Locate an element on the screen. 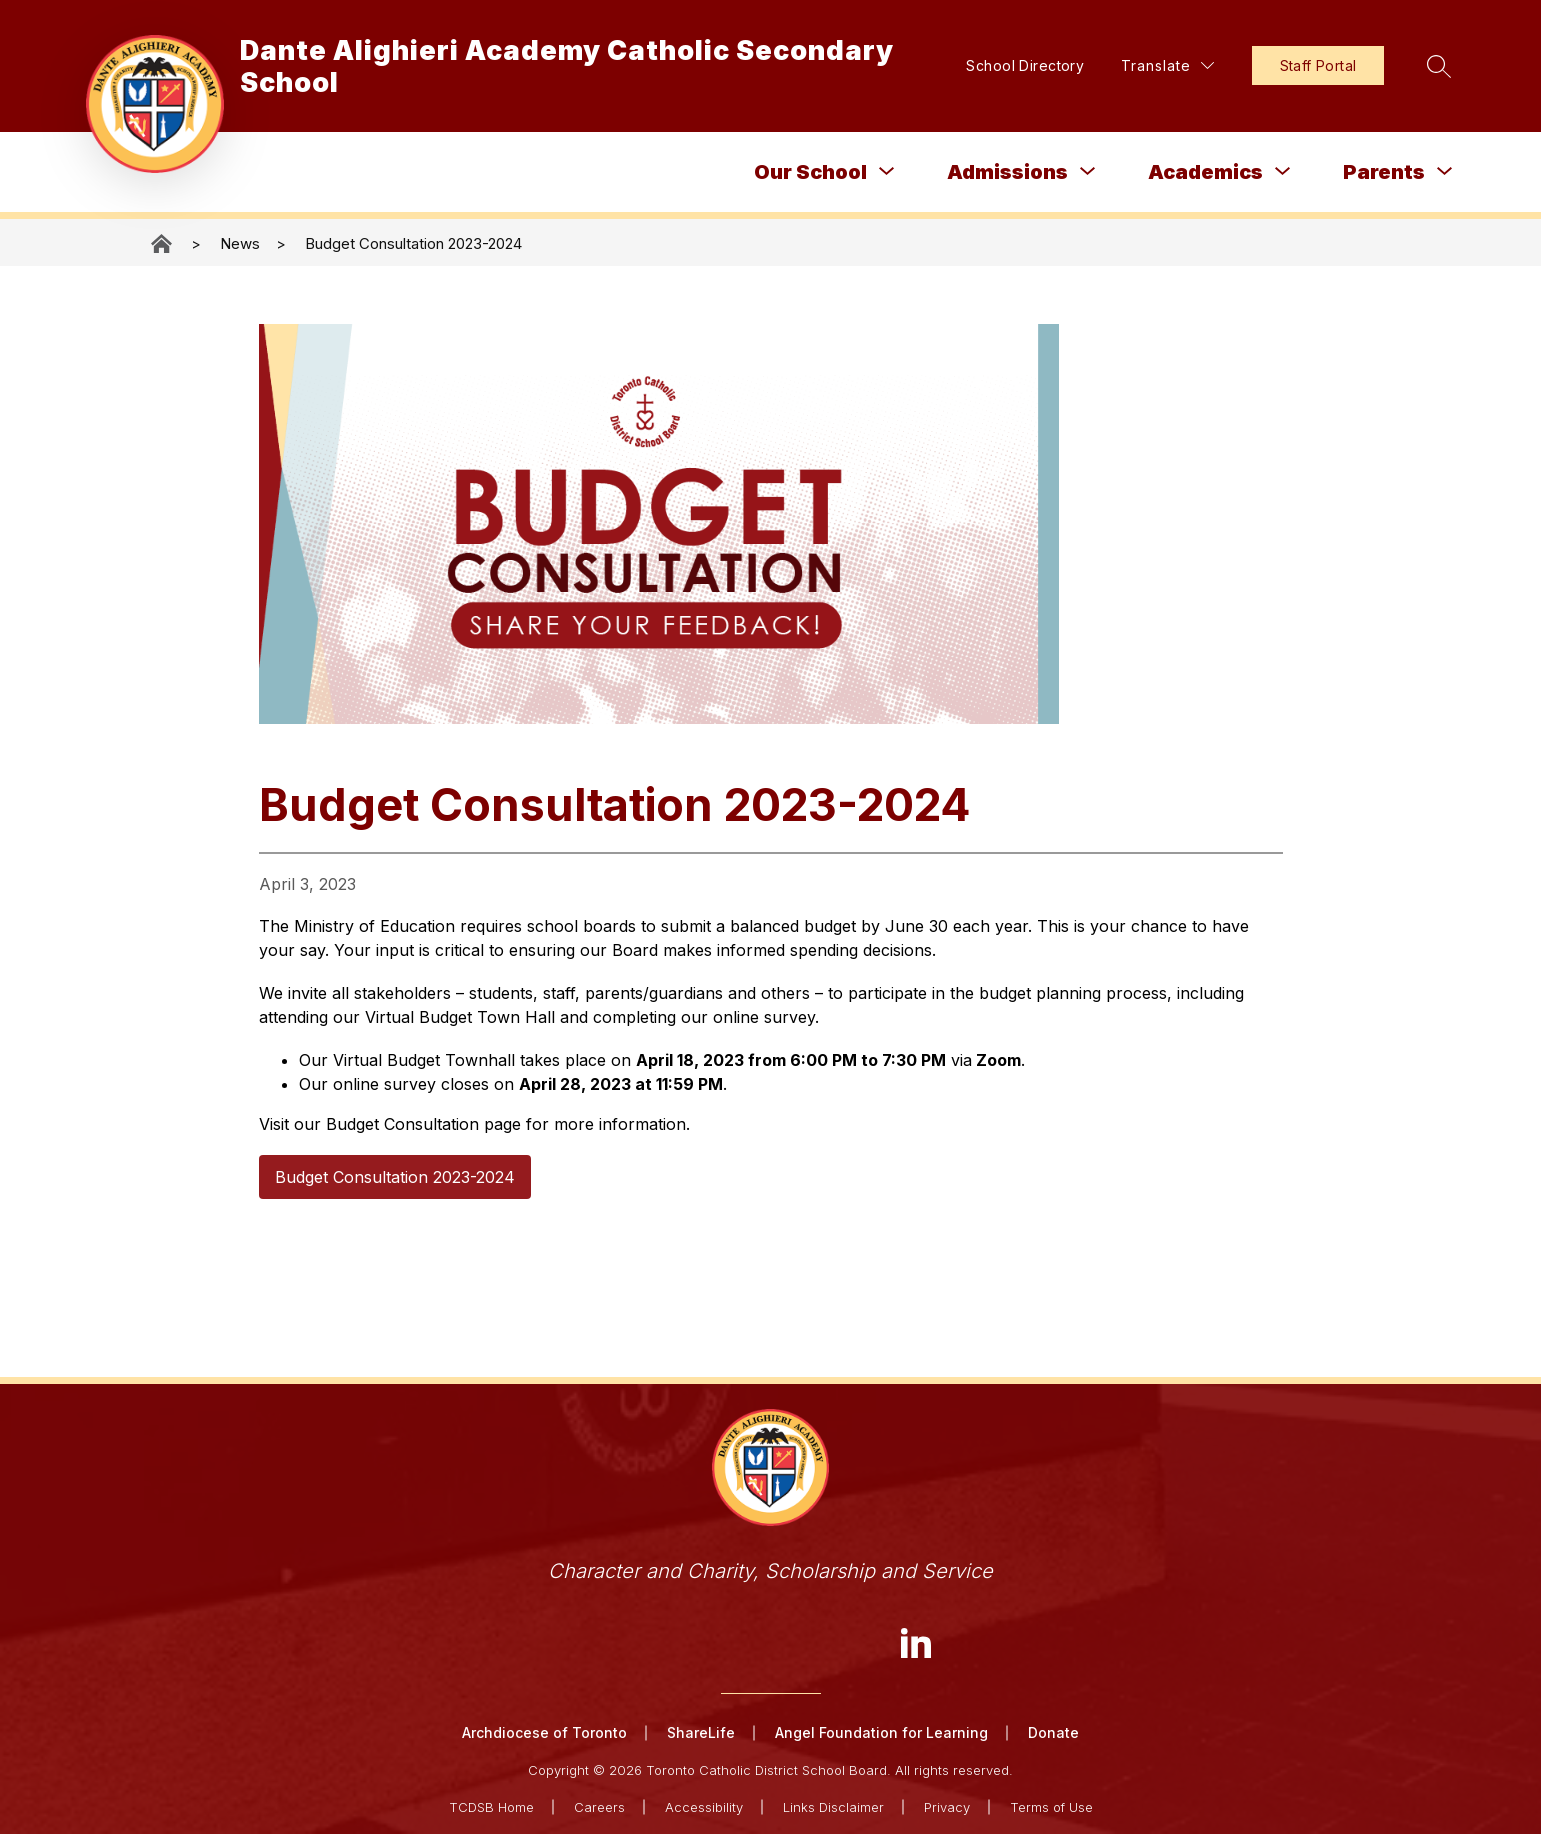 This screenshot has height=1834, width=1541. Our School is located at coordinates (810, 172).